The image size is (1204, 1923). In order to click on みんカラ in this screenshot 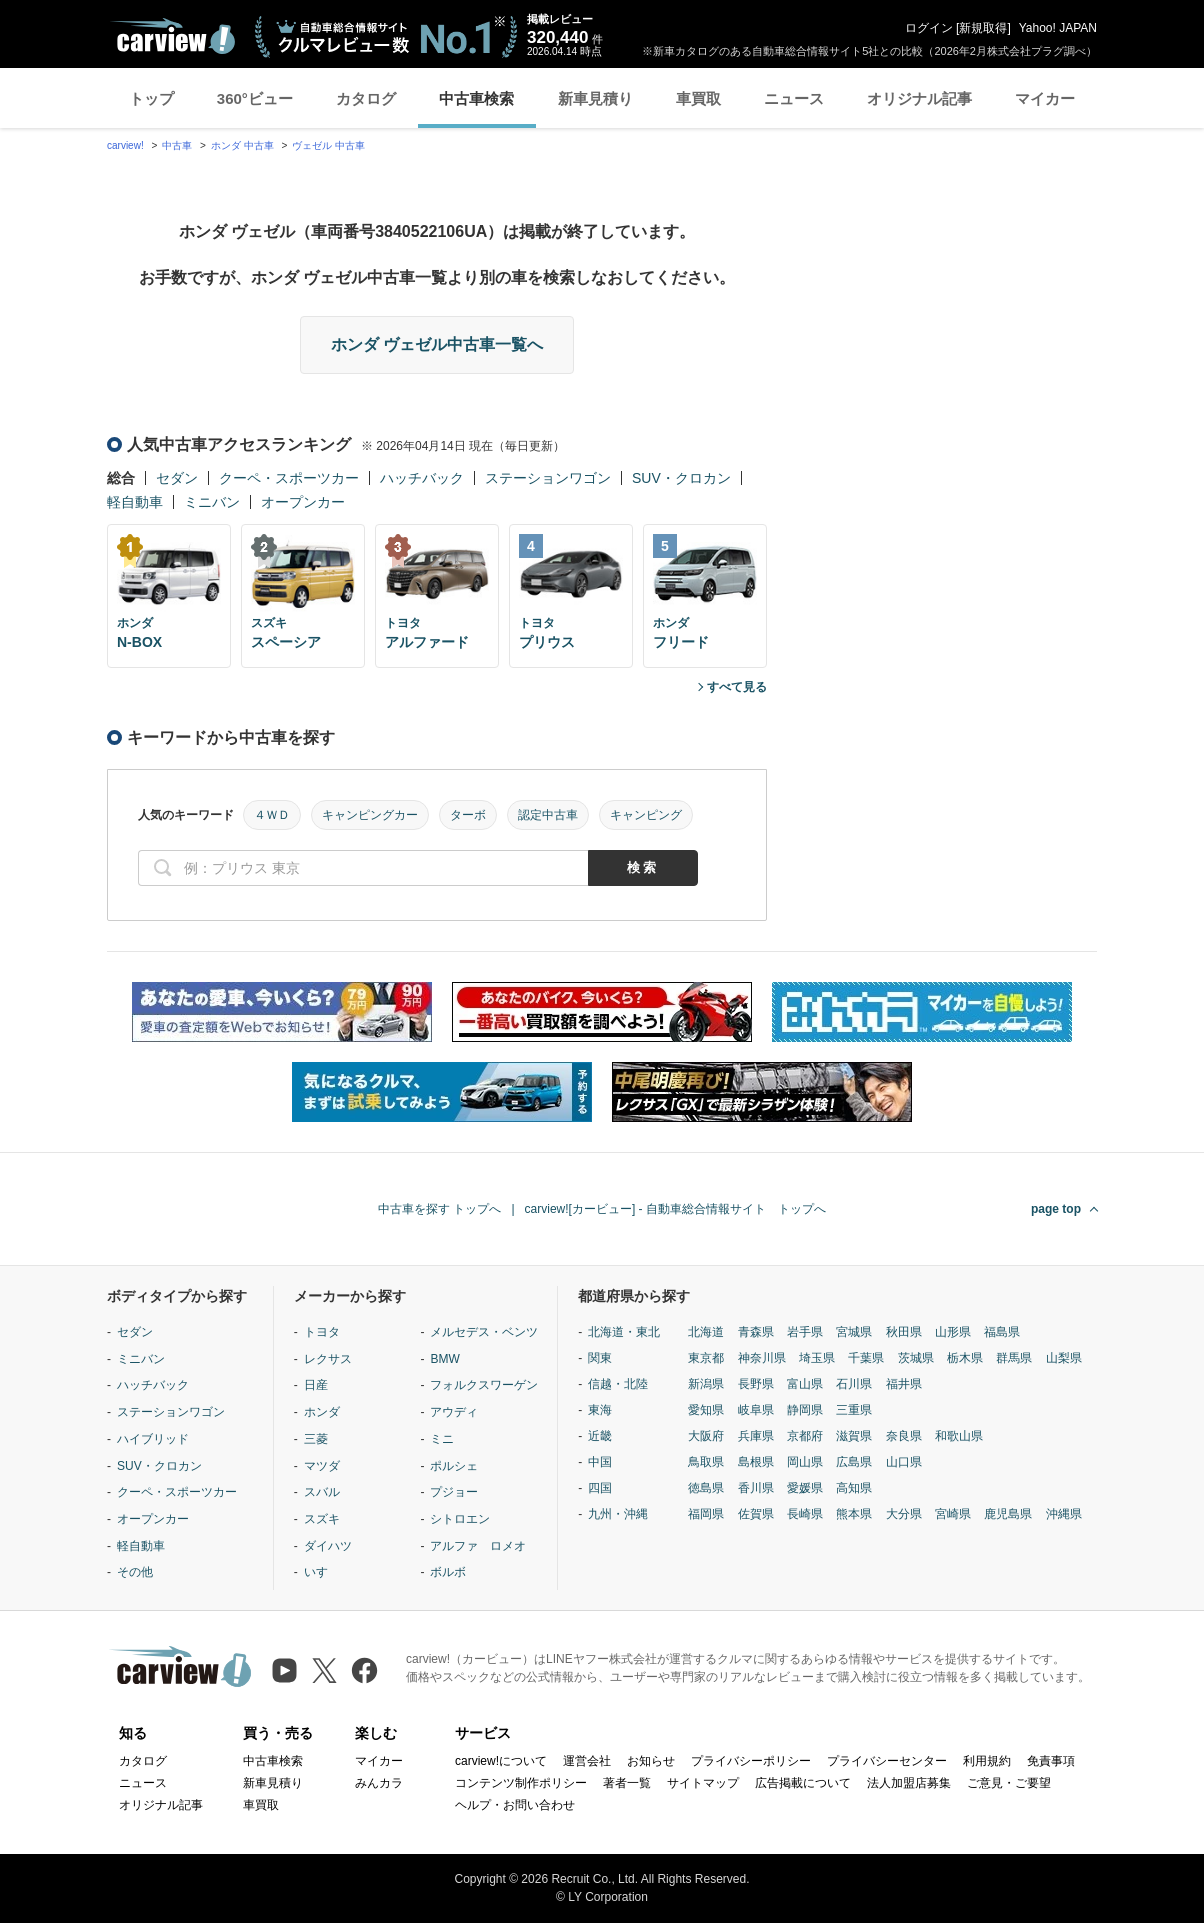, I will do `click(379, 1783)`.